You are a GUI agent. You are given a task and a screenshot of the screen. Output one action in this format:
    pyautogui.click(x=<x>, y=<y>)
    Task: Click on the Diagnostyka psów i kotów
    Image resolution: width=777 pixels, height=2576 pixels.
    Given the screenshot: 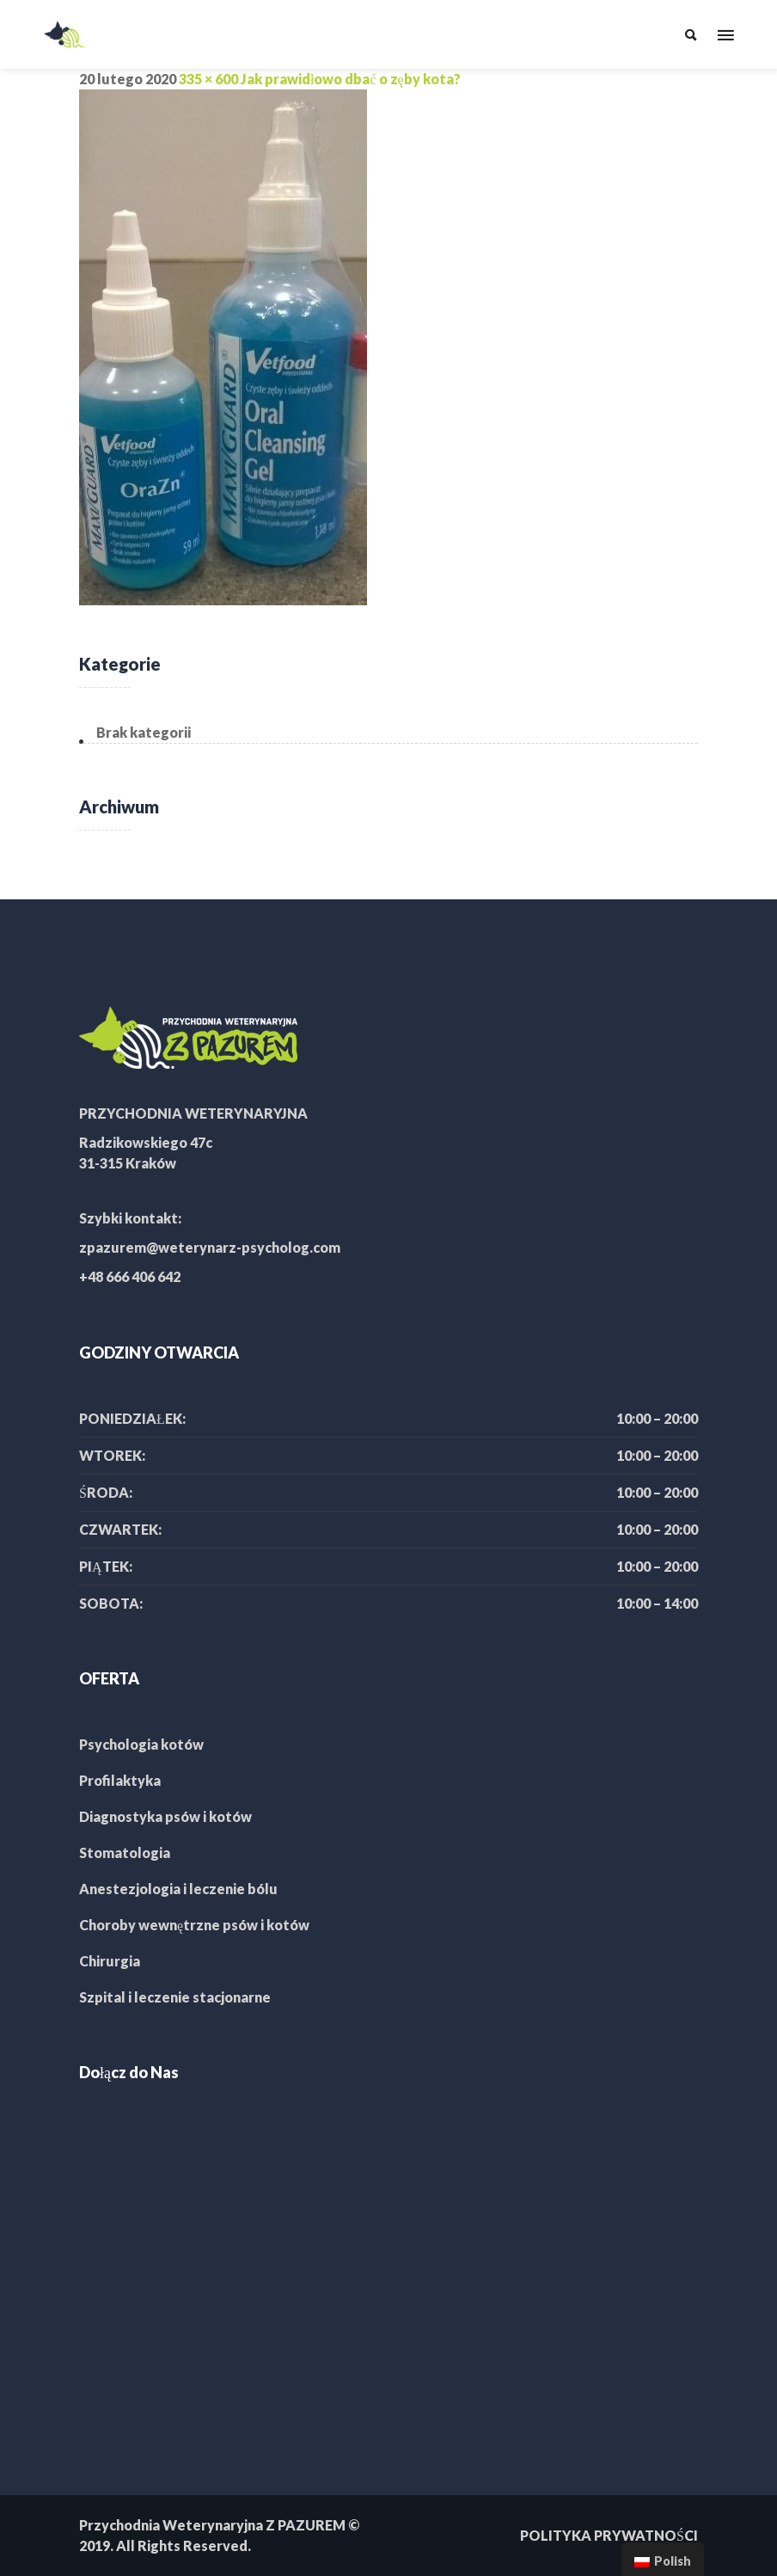 What is the action you would take?
    pyautogui.click(x=165, y=1816)
    